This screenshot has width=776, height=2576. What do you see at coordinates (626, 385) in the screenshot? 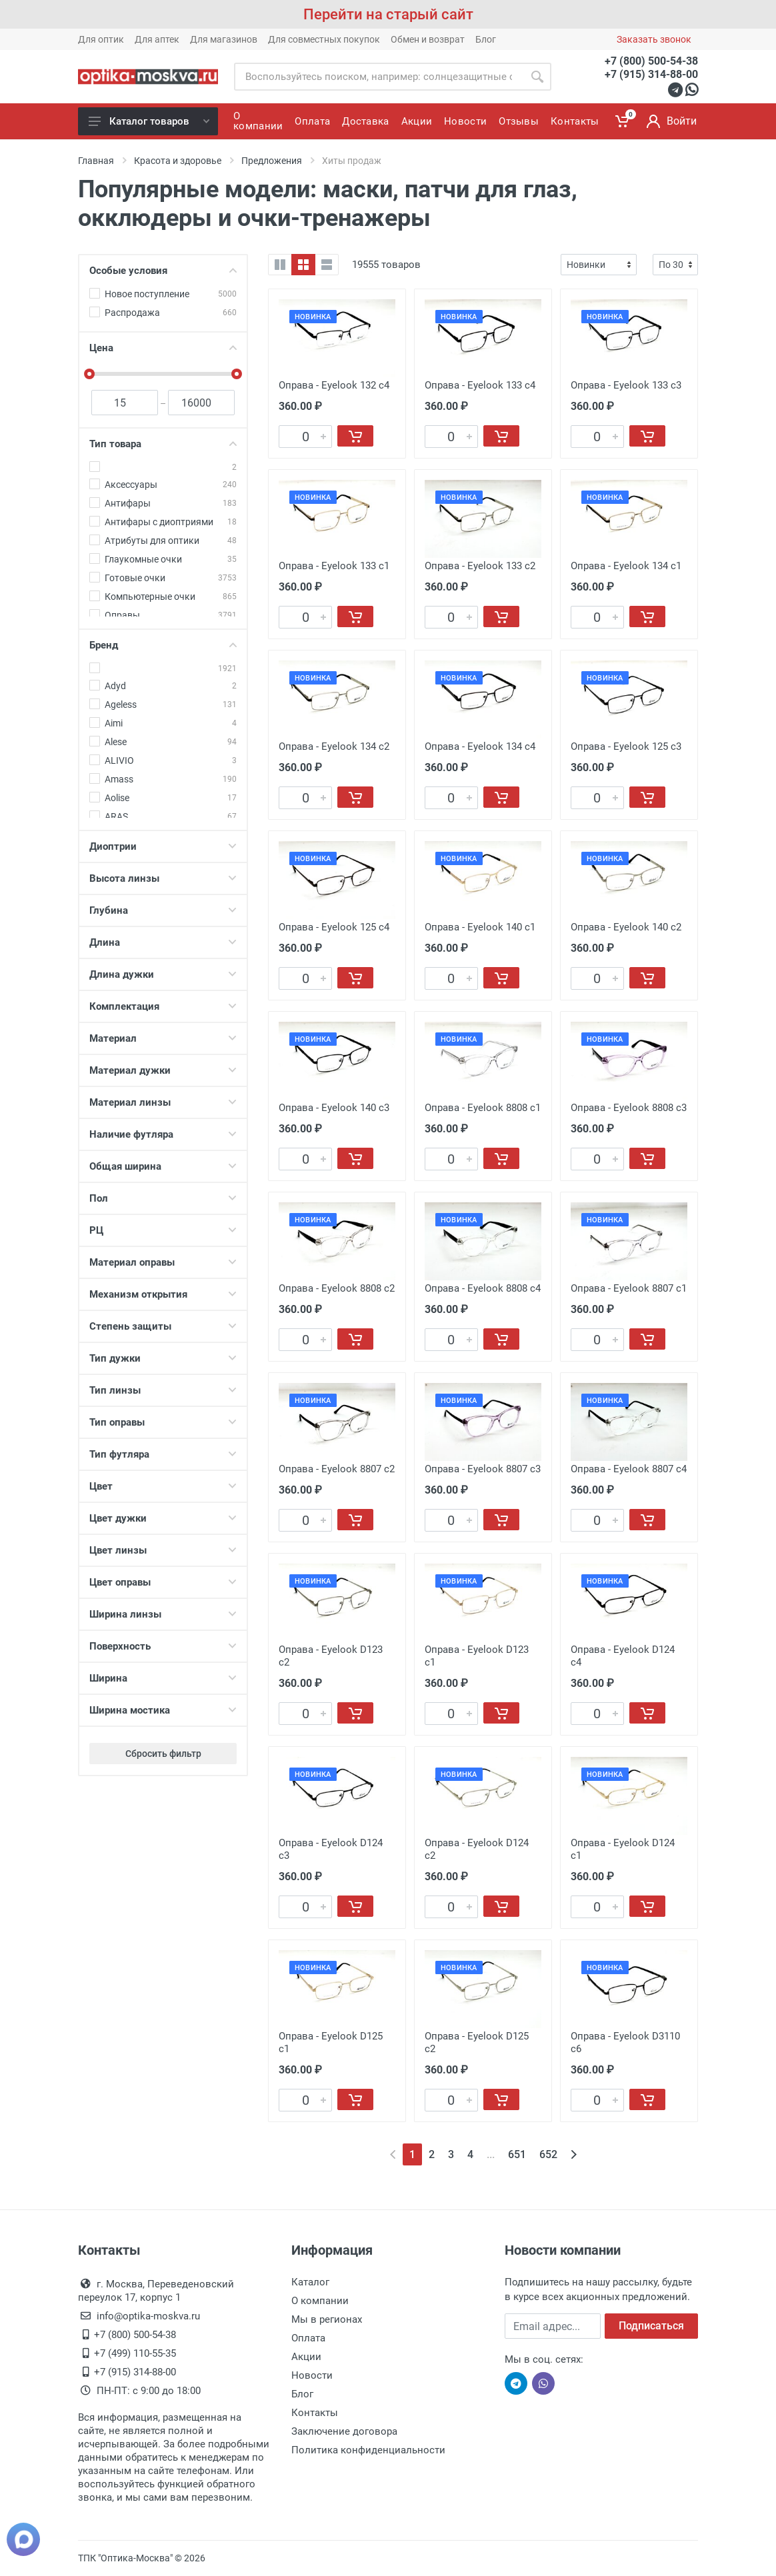
I see `Оправа - Eyelook 133 c3` at bounding box center [626, 385].